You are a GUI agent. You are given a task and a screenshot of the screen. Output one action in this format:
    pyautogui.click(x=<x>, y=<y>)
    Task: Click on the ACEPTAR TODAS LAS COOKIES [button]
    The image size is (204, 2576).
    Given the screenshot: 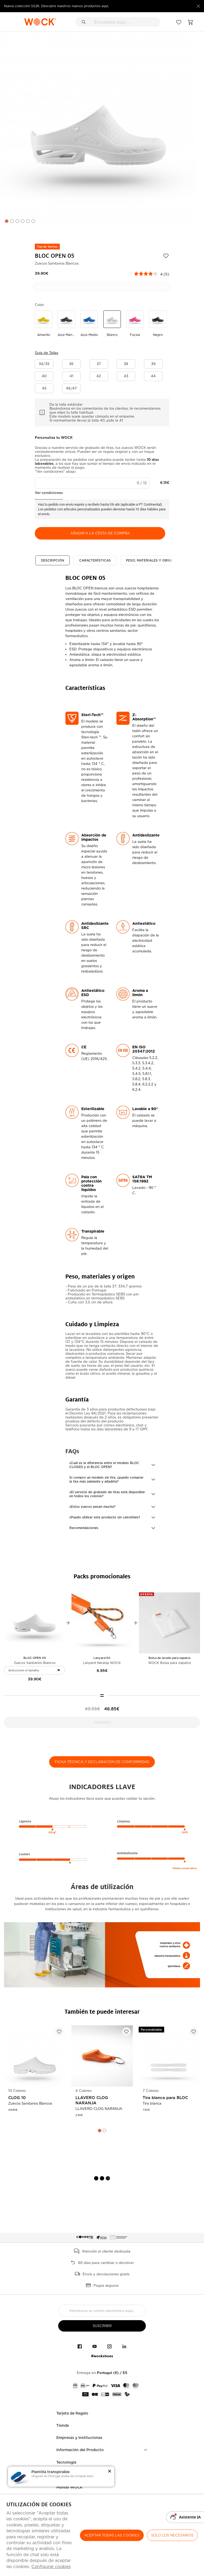 What is the action you would take?
    pyautogui.click(x=111, y=2535)
    